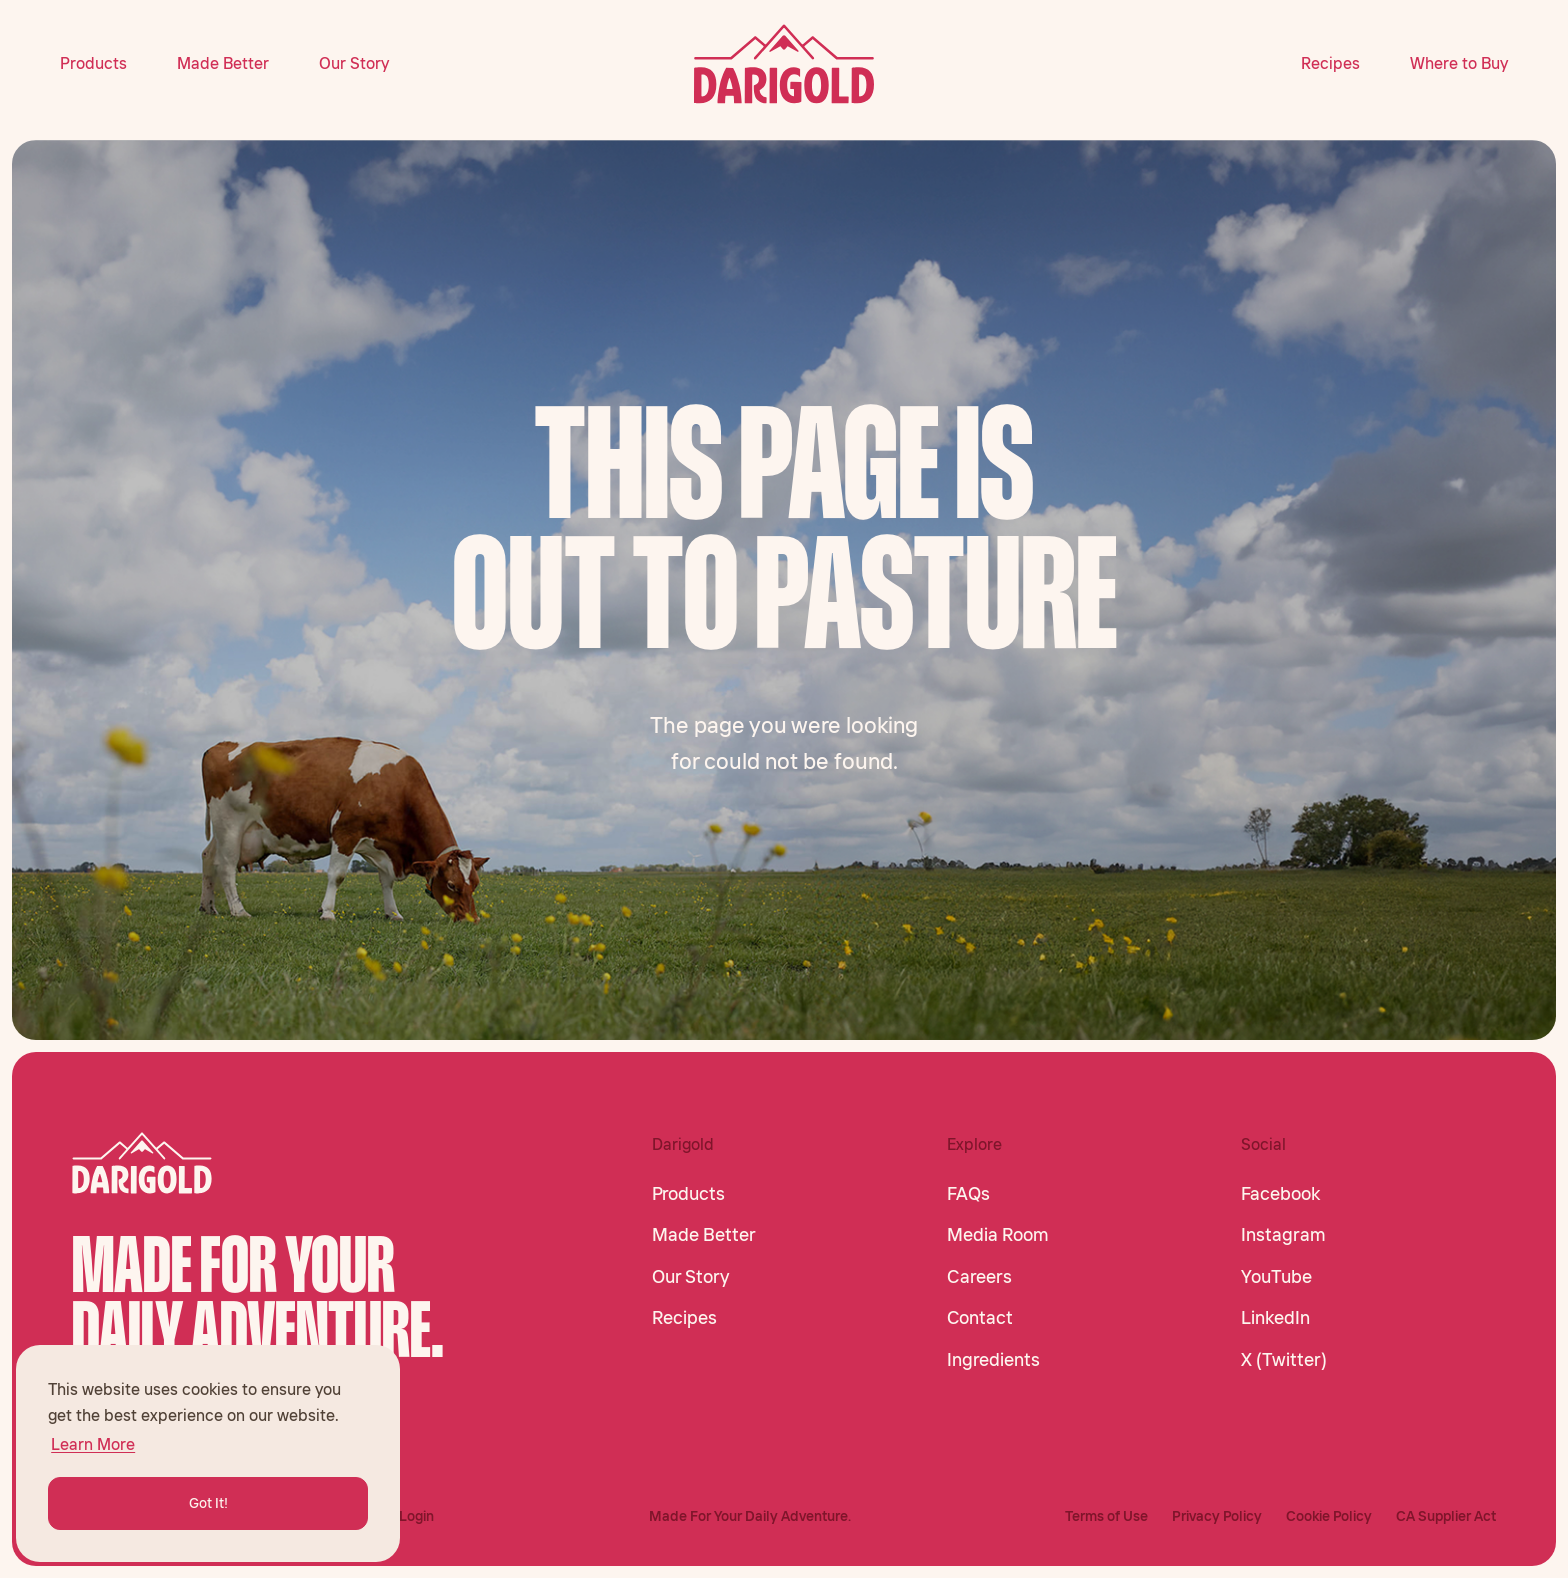 This screenshot has height=1578, width=1568. I want to click on Learn More [button], so click(93, 1444).